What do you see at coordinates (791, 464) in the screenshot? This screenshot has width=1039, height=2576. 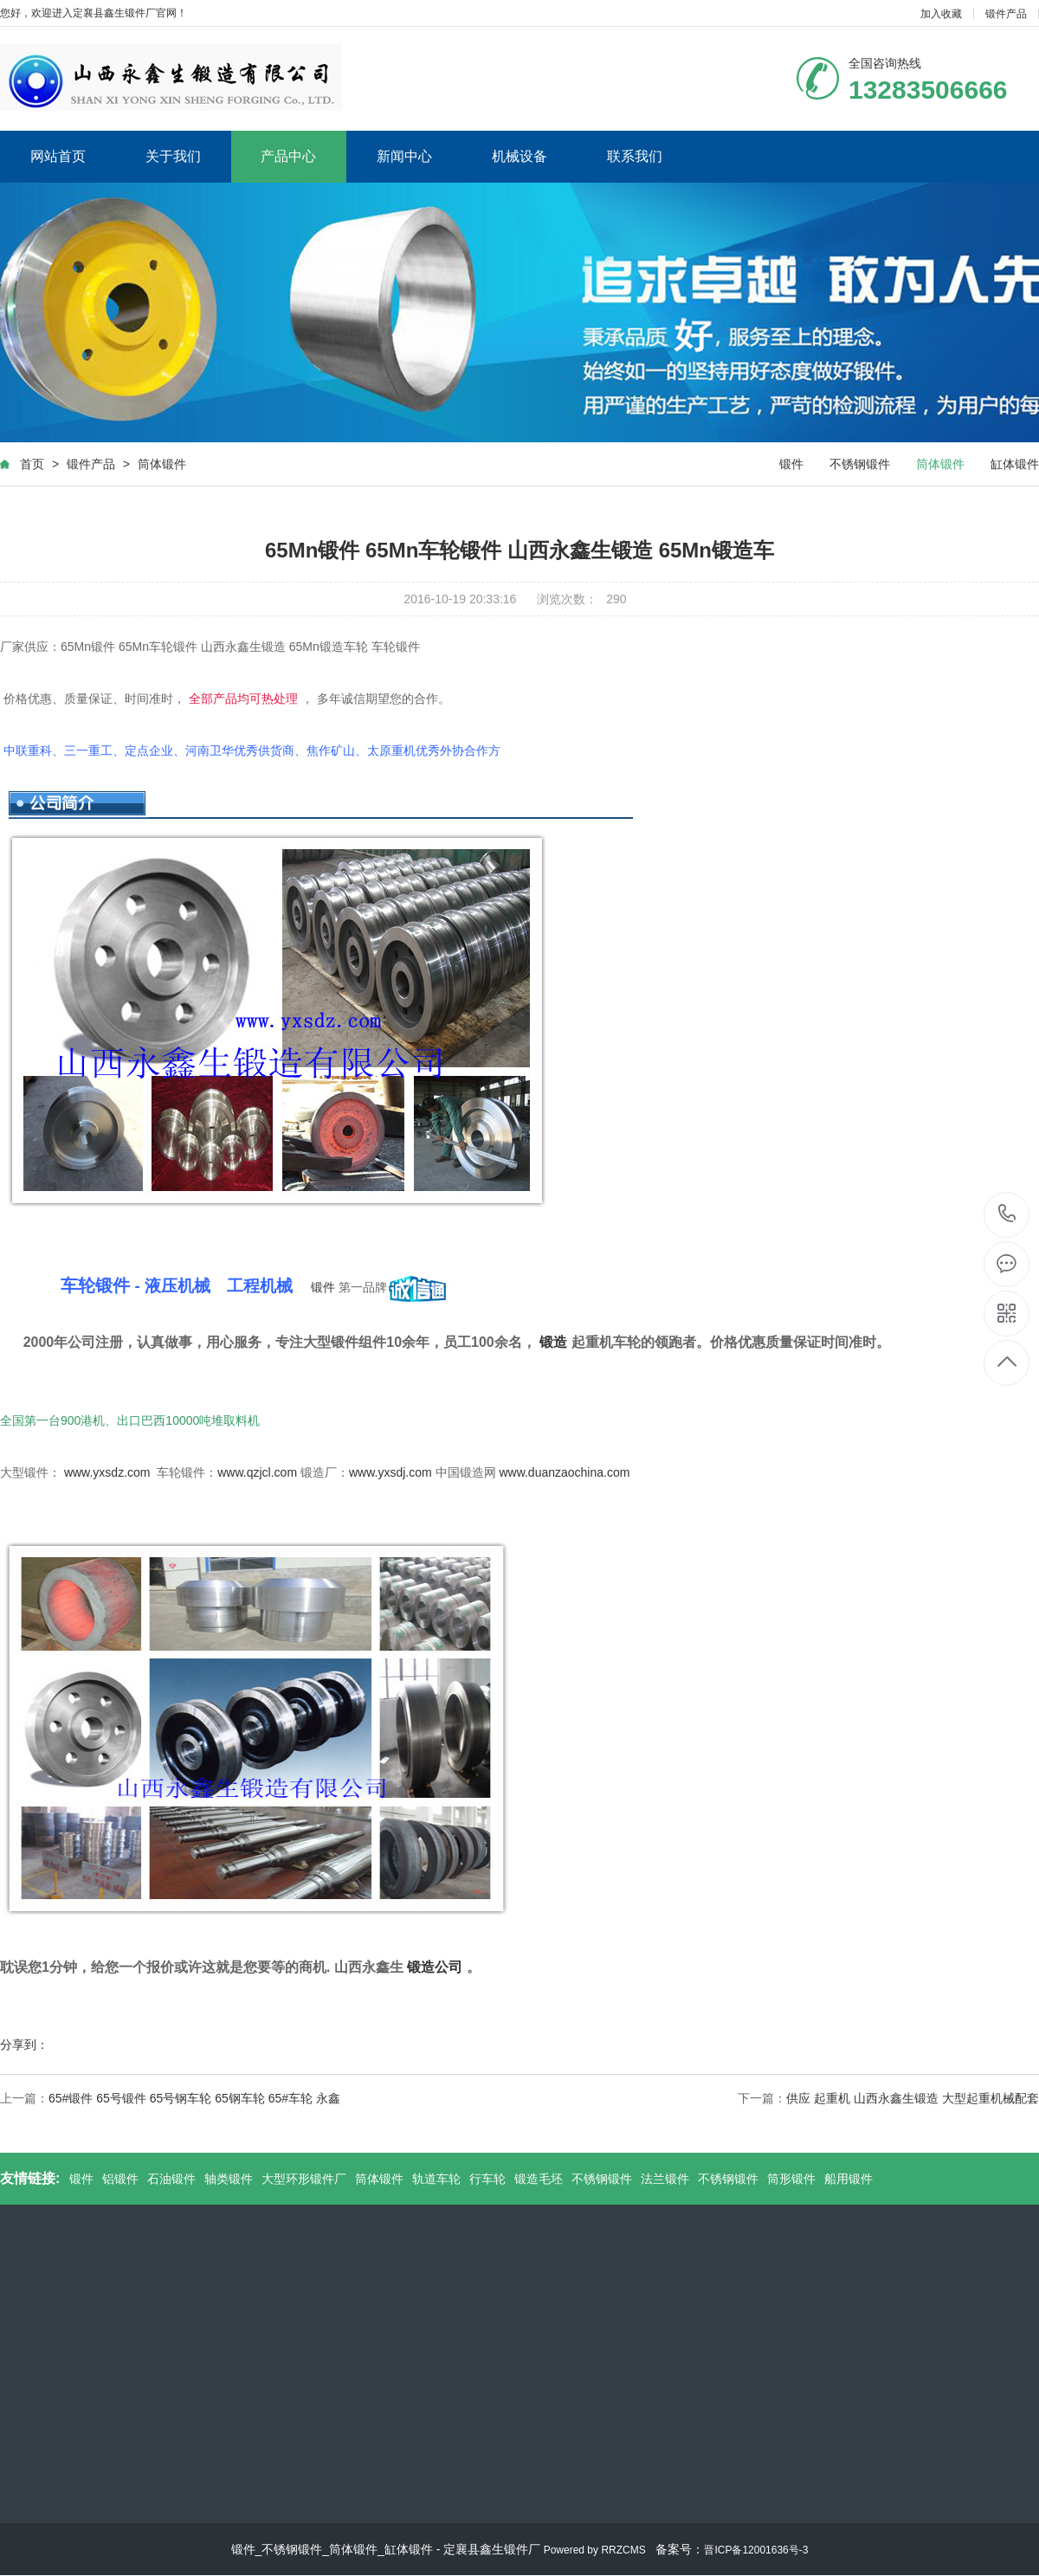 I see `锻件` at bounding box center [791, 464].